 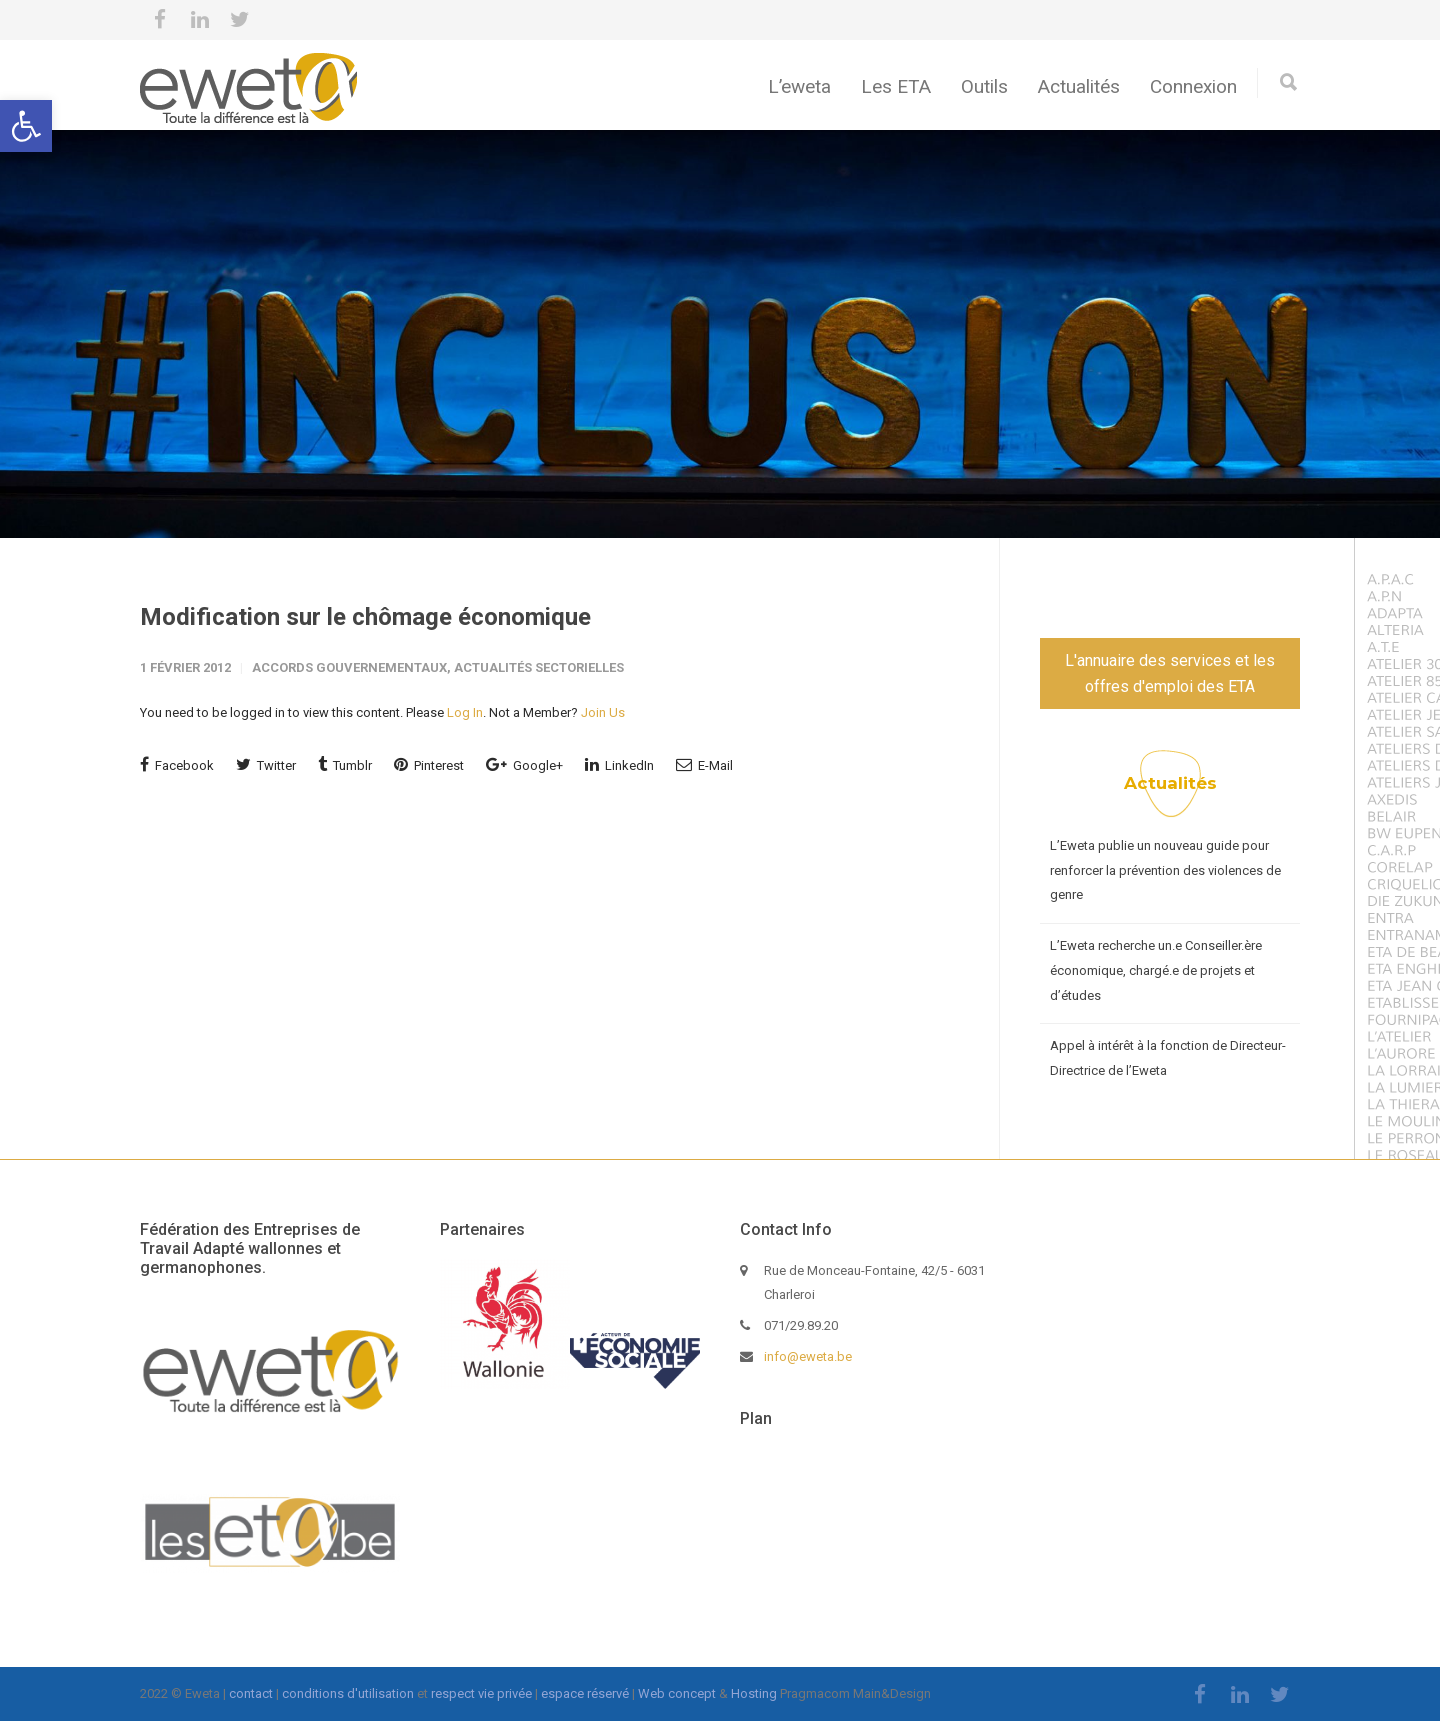 I want to click on L’eweta, so click(x=799, y=86).